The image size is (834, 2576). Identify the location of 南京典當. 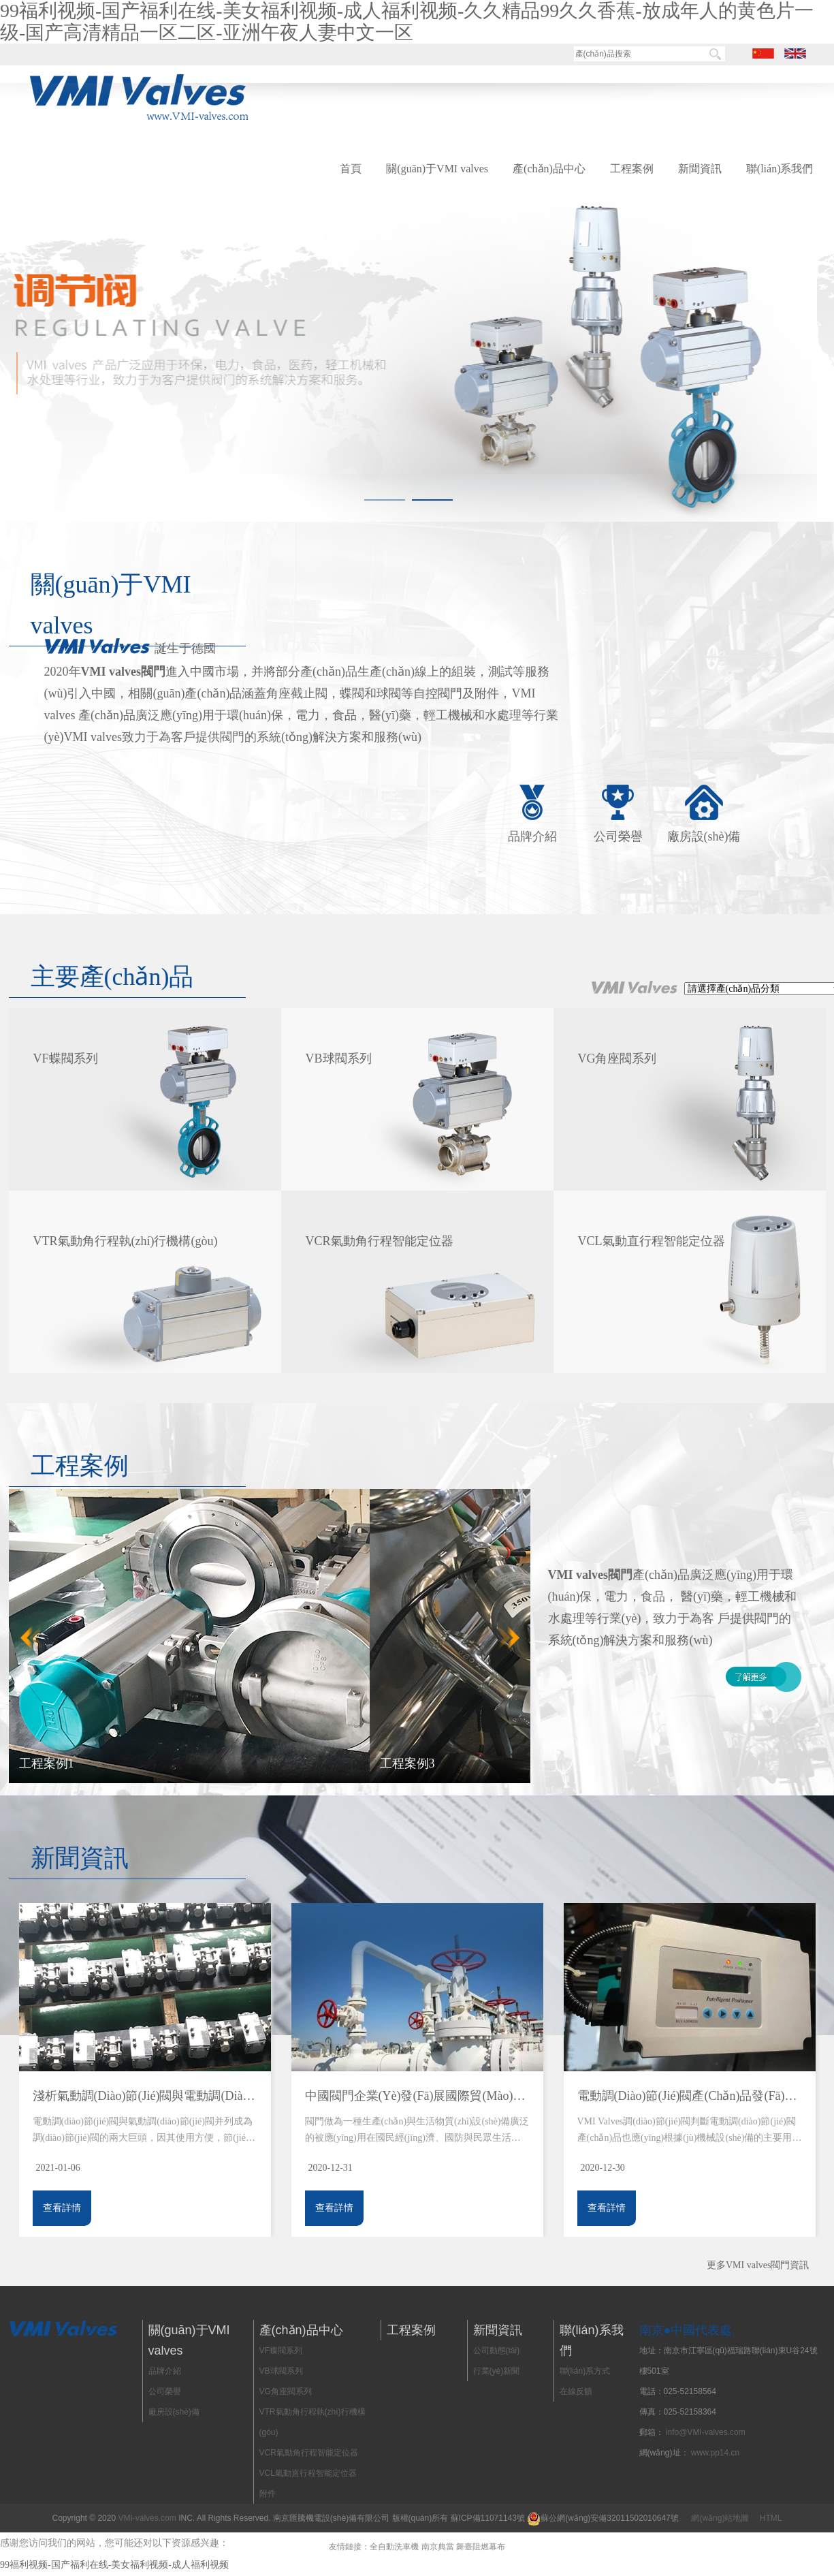
(437, 2546).